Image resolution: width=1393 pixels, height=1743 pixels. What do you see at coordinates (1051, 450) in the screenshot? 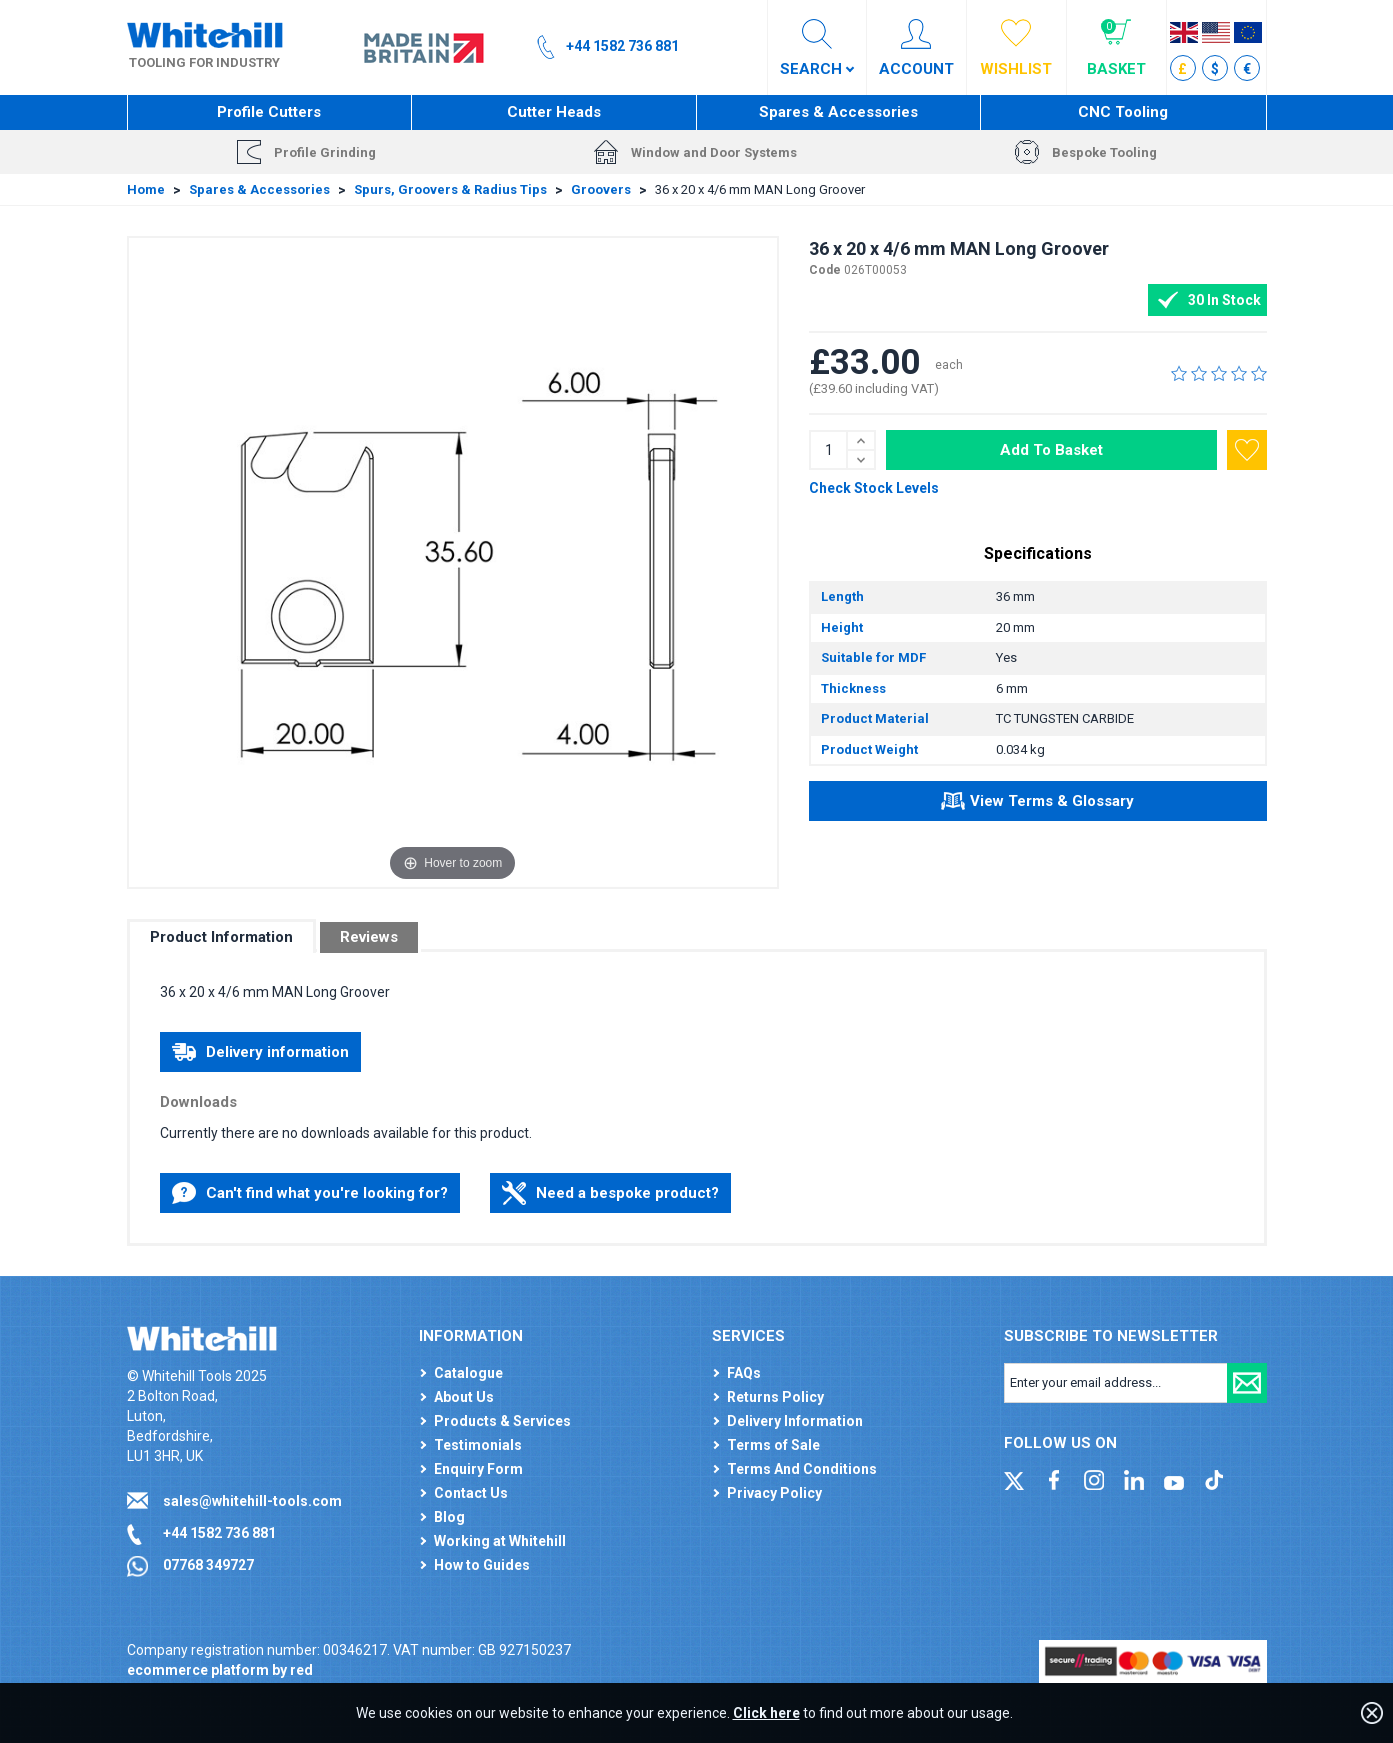
I see `Add To Basket` at bounding box center [1051, 450].